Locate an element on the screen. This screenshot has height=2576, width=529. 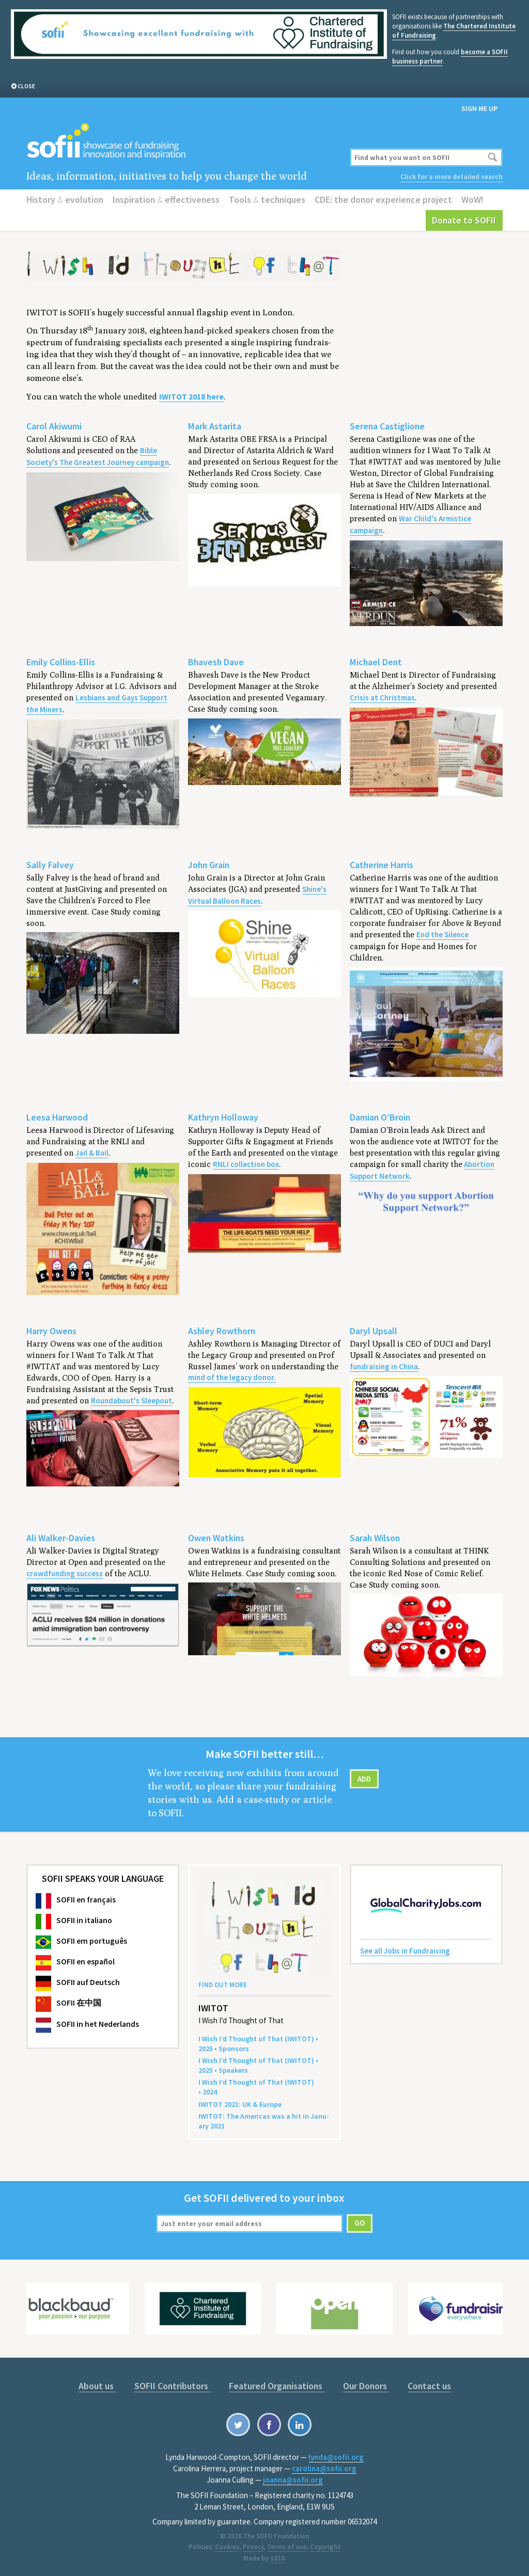
1810 is located at coordinates (277, 2558).